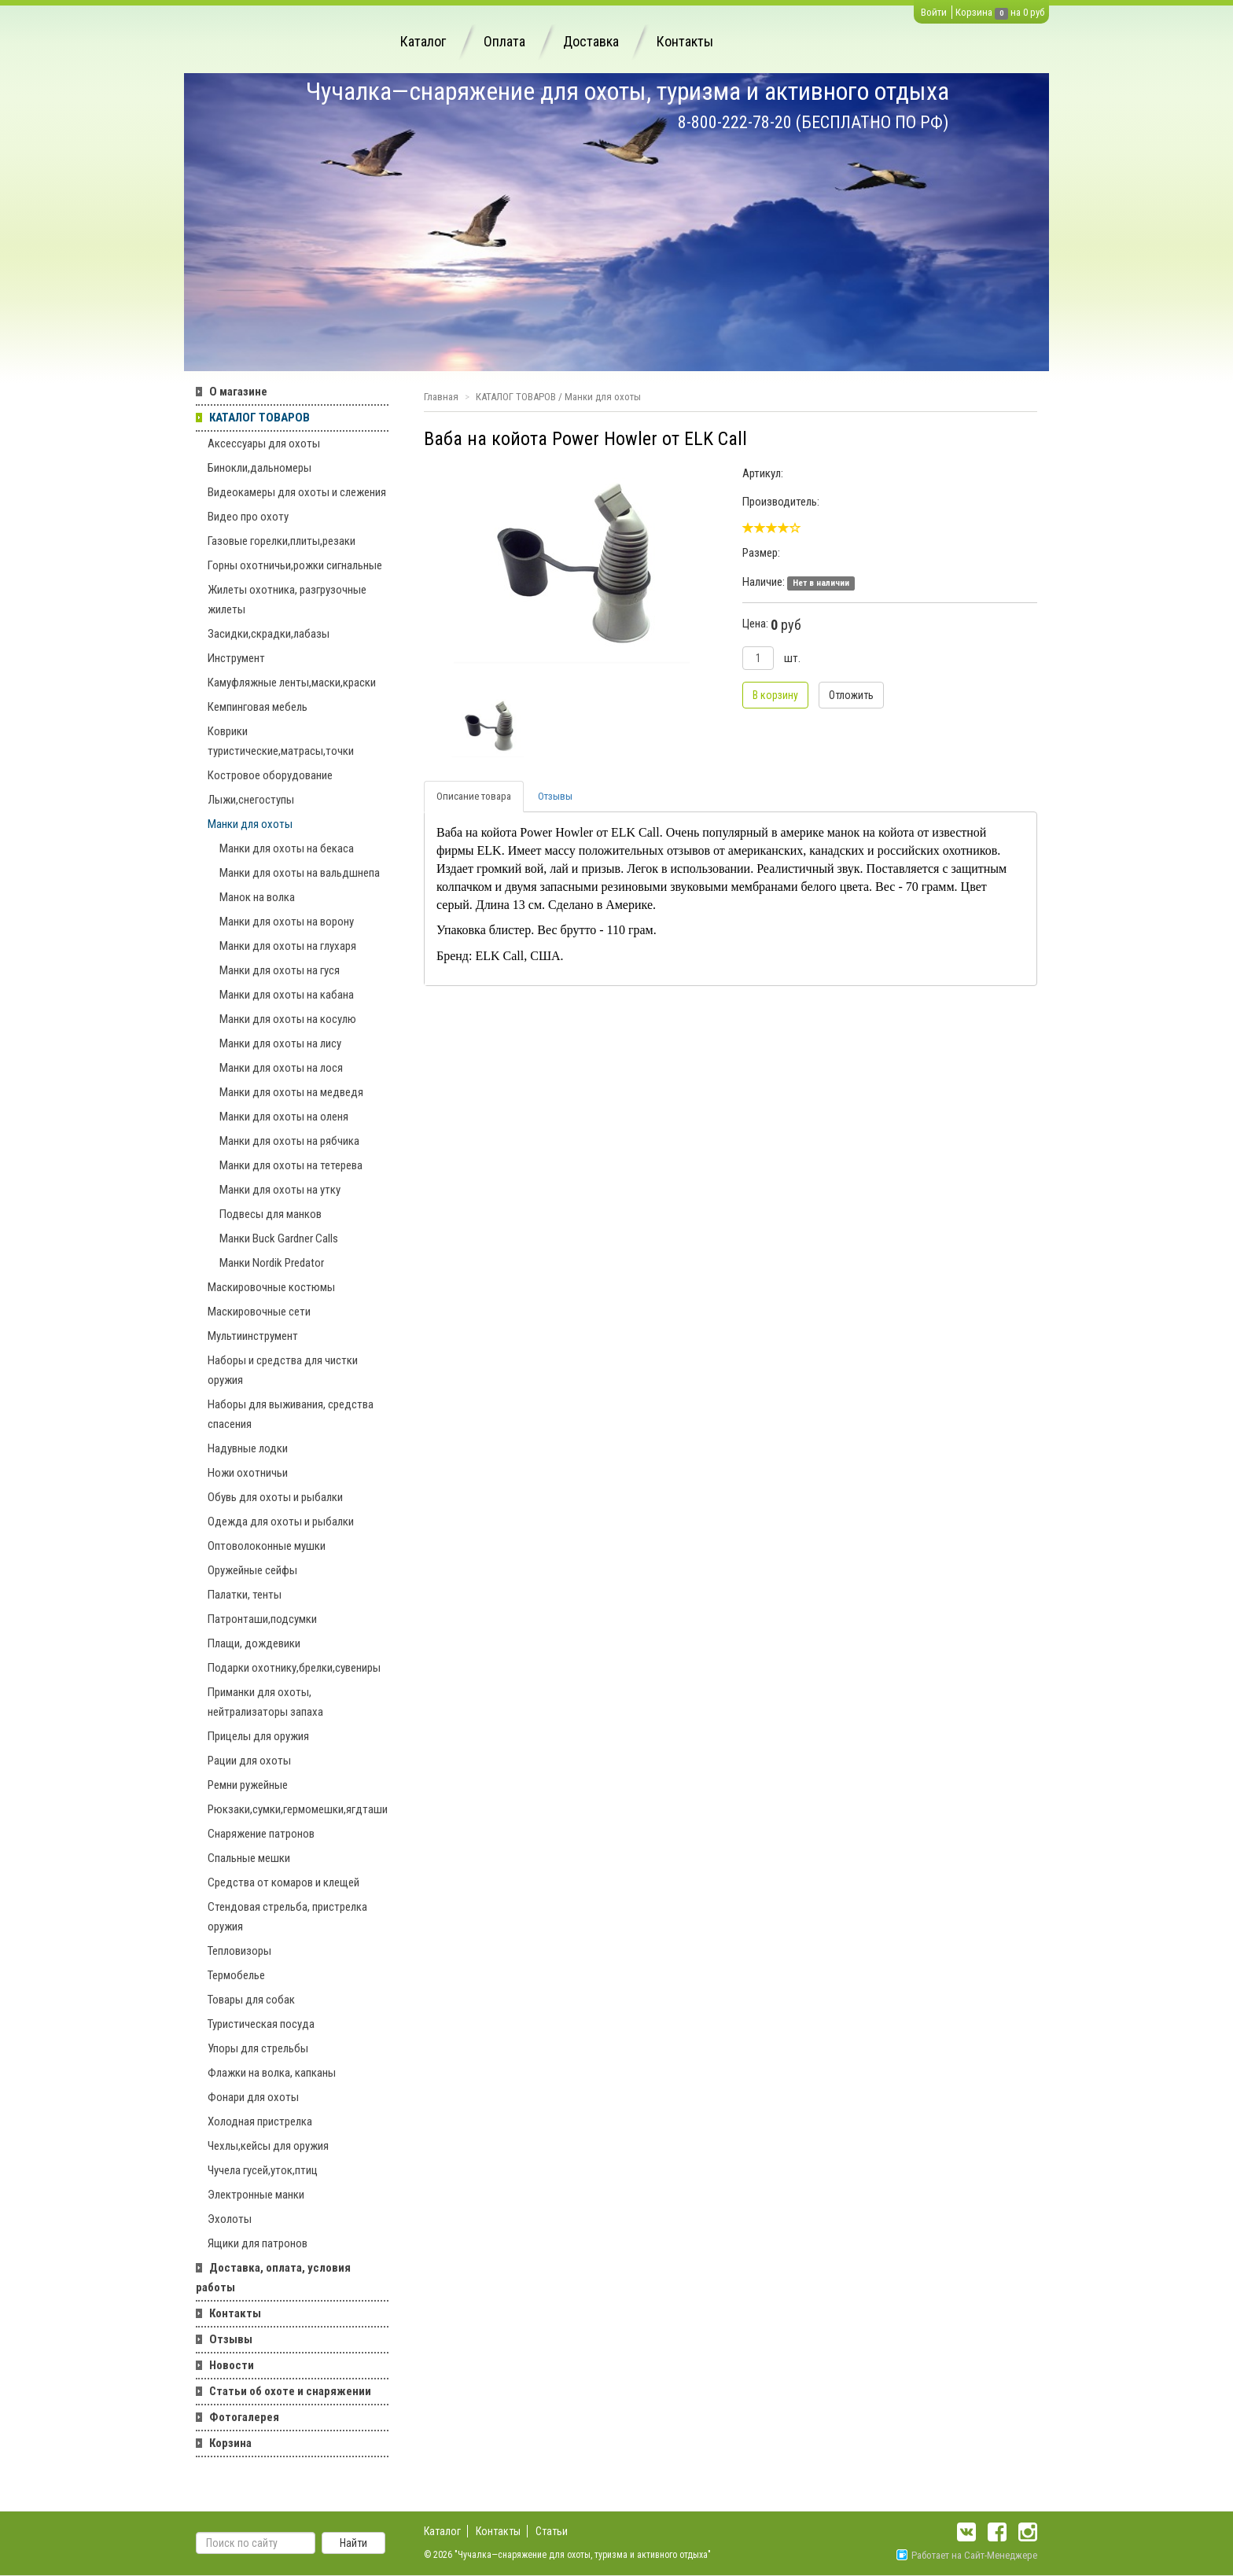 The width and height of the screenshot is (1233, 2576). What do you see at coordinates (256, 2195) in the screenshot?
I see `Электронные манки` at bounding box center [256, 2195].